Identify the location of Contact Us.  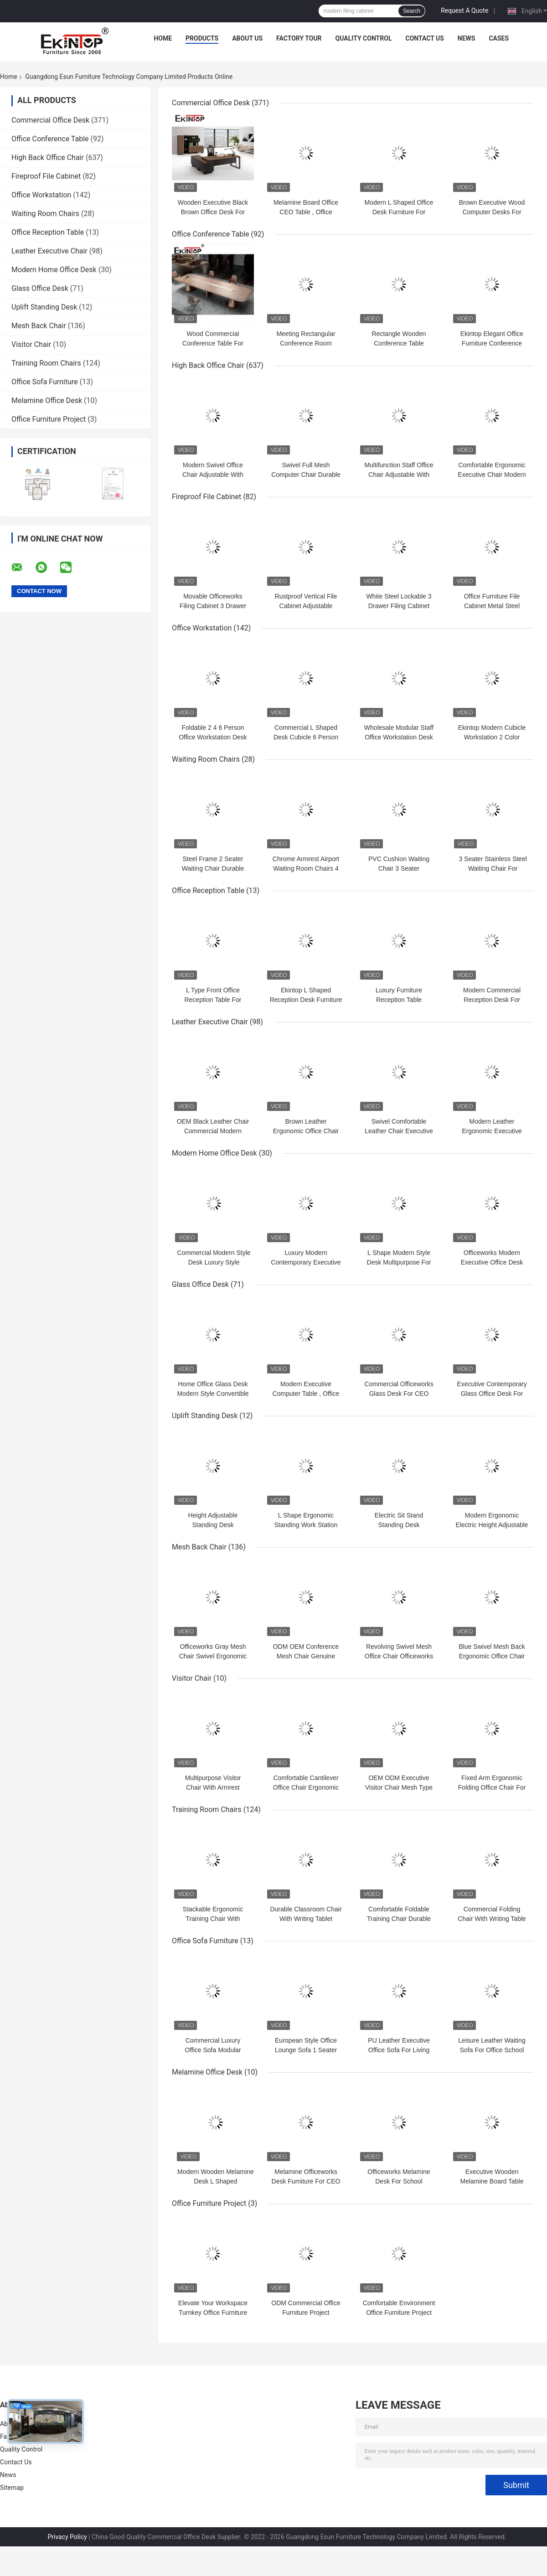
(424, 38).